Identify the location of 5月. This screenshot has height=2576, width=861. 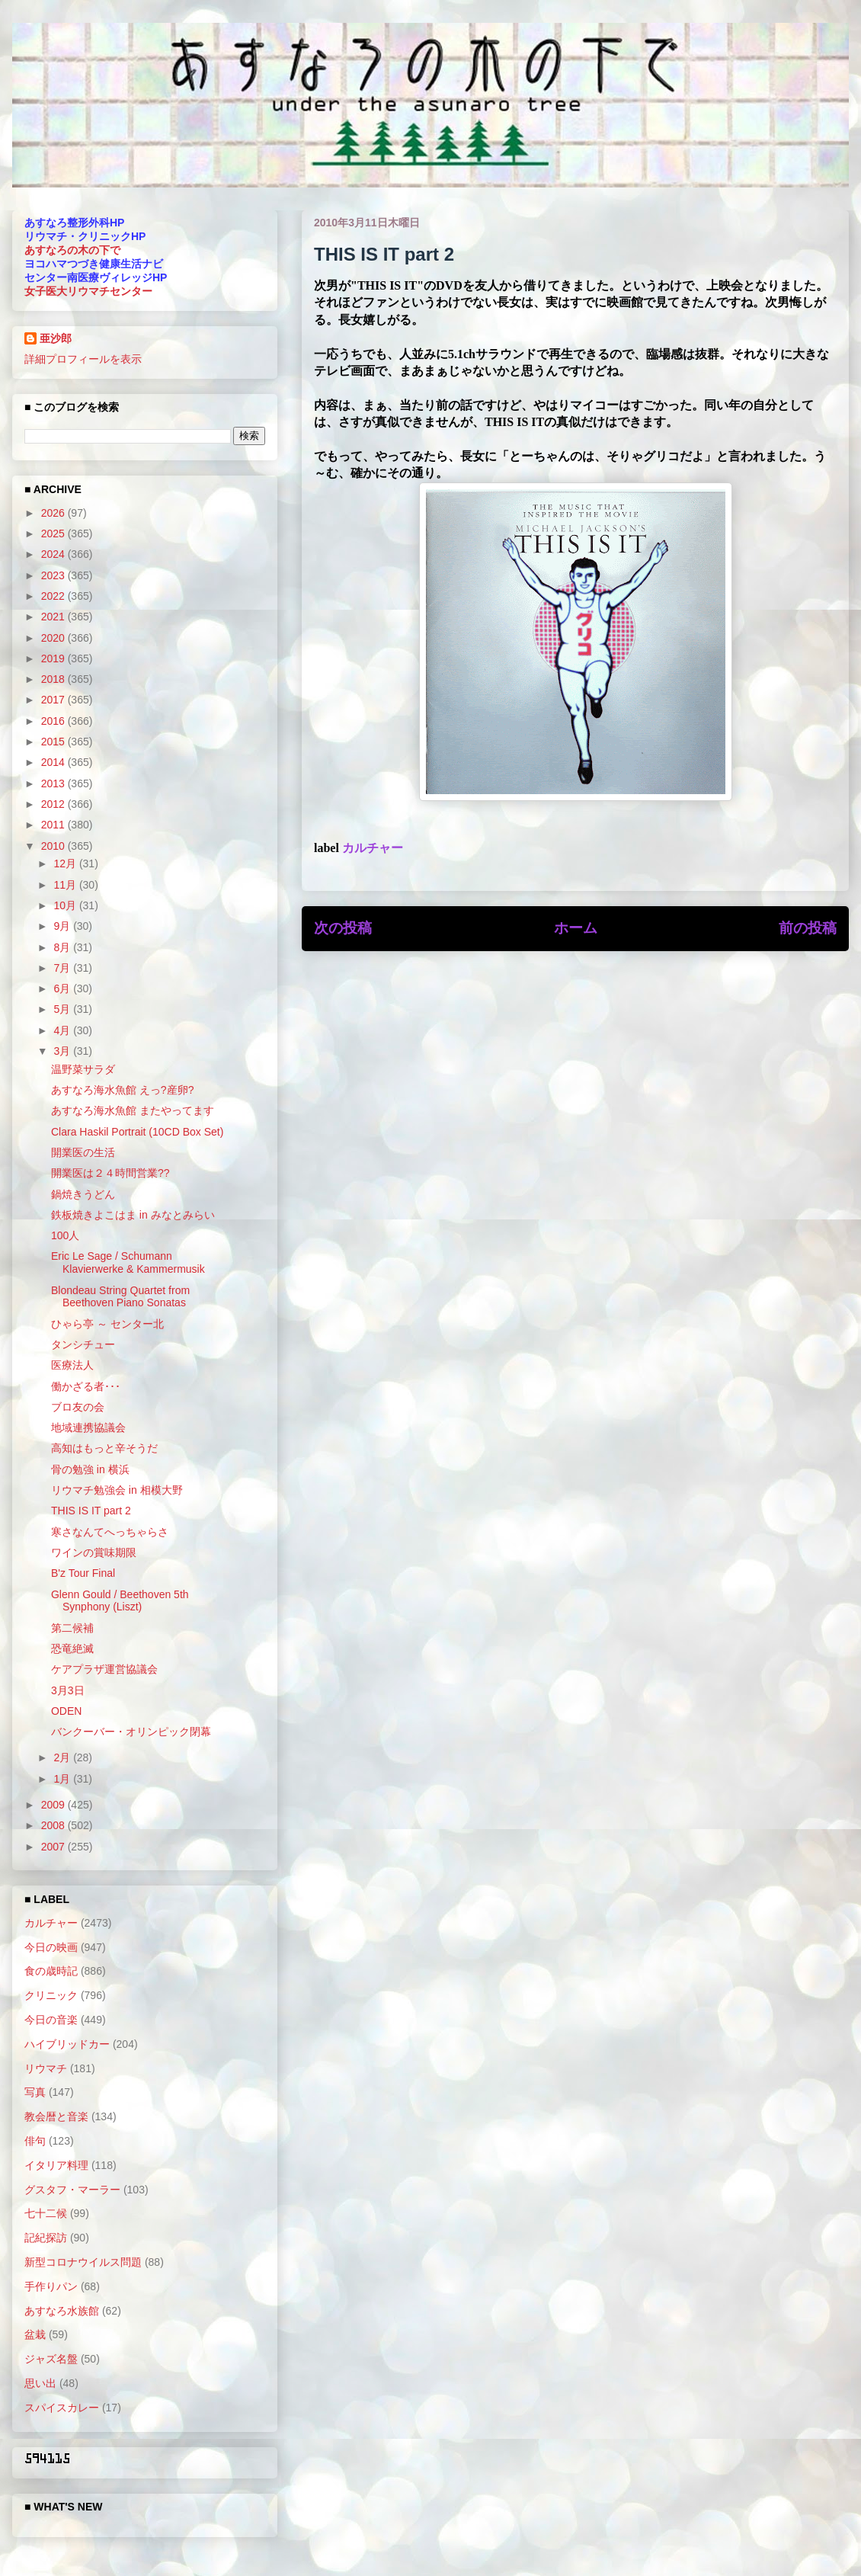
(63, 1009).